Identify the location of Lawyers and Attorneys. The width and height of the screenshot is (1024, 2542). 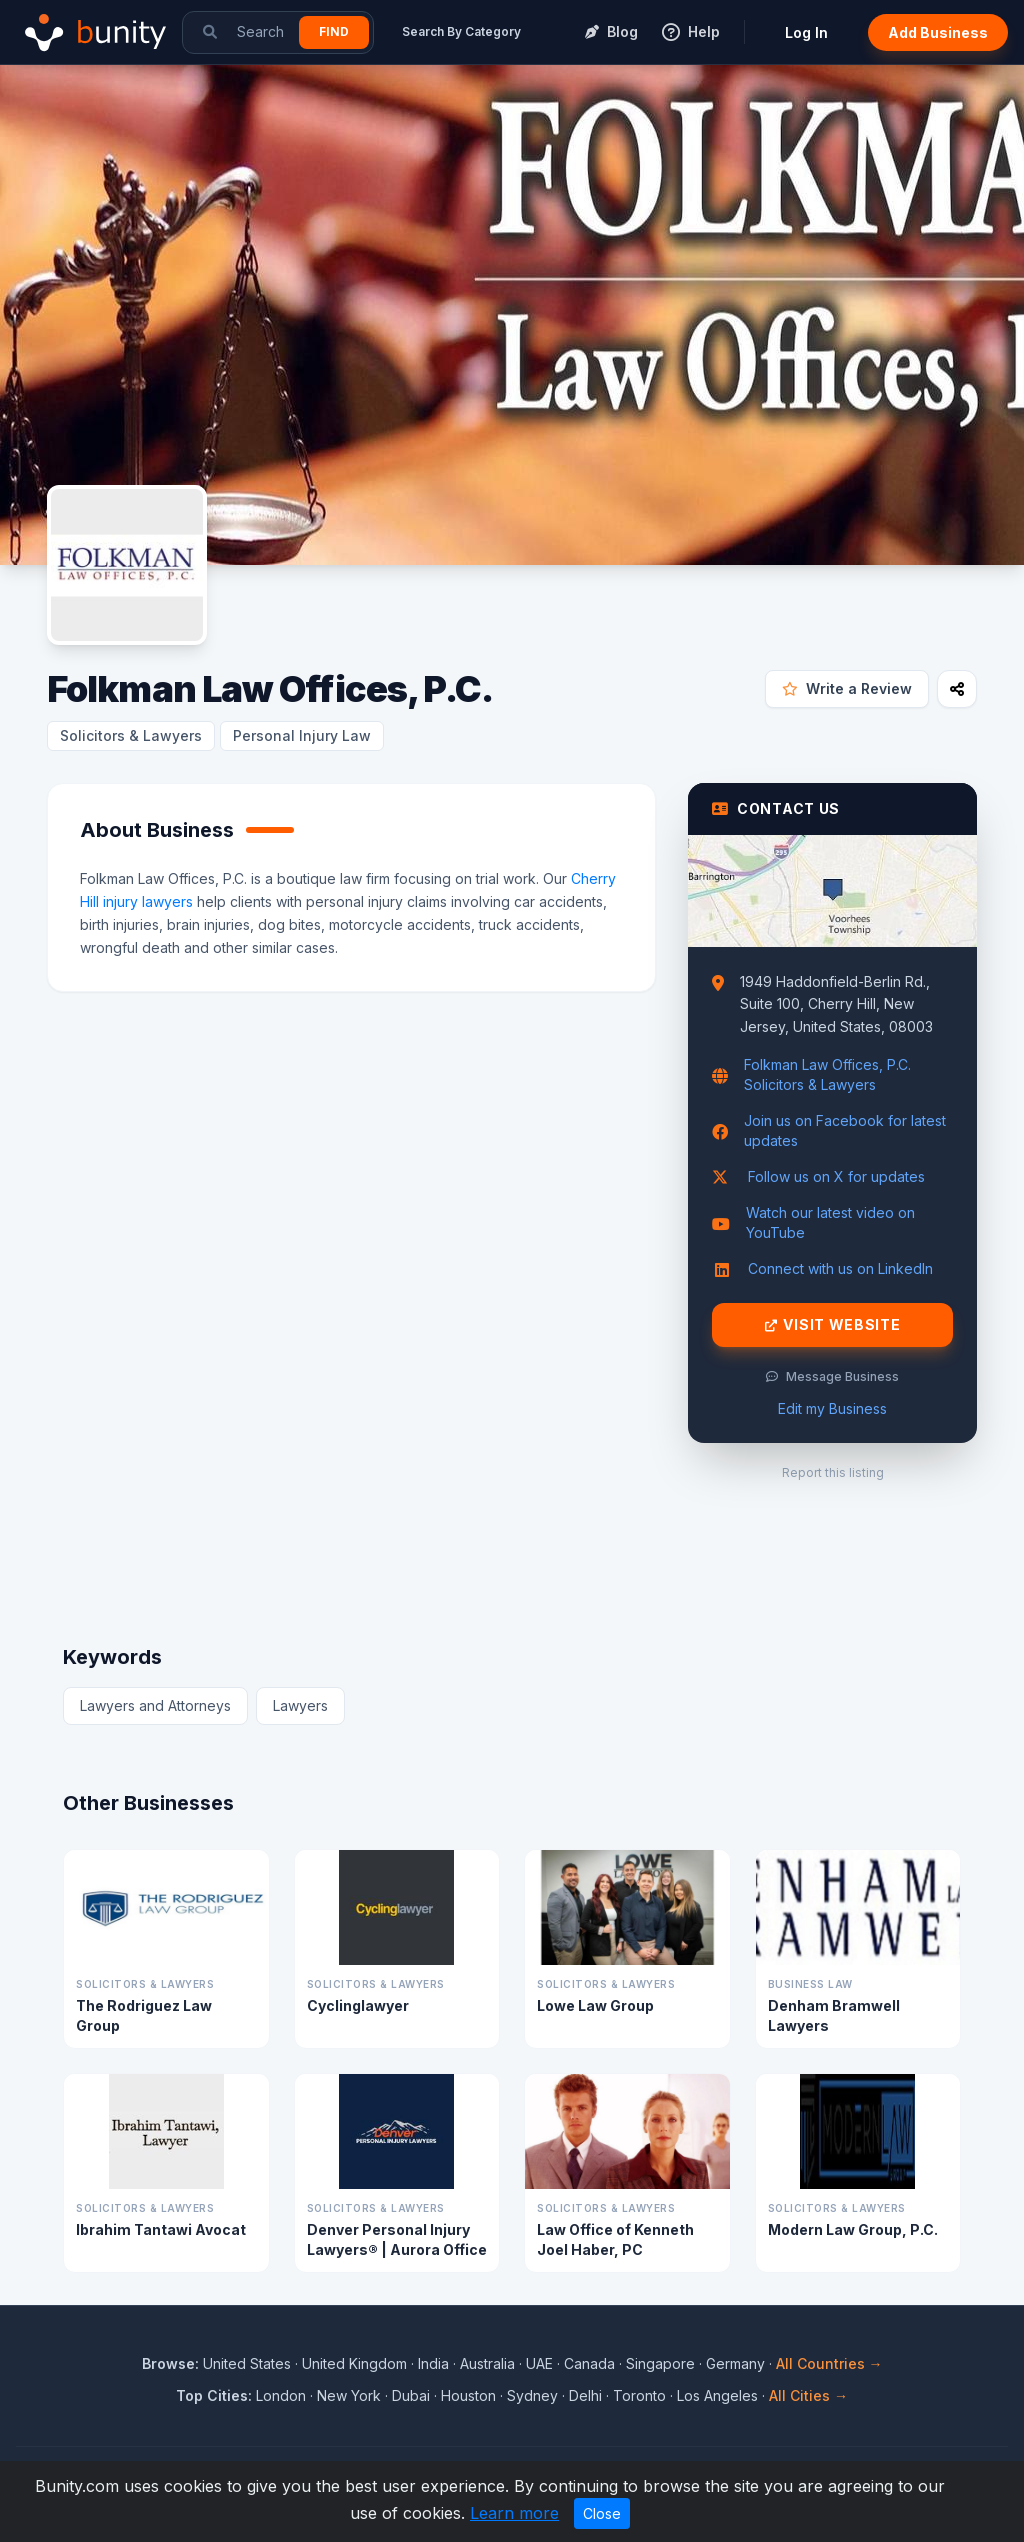
(155, 1705).